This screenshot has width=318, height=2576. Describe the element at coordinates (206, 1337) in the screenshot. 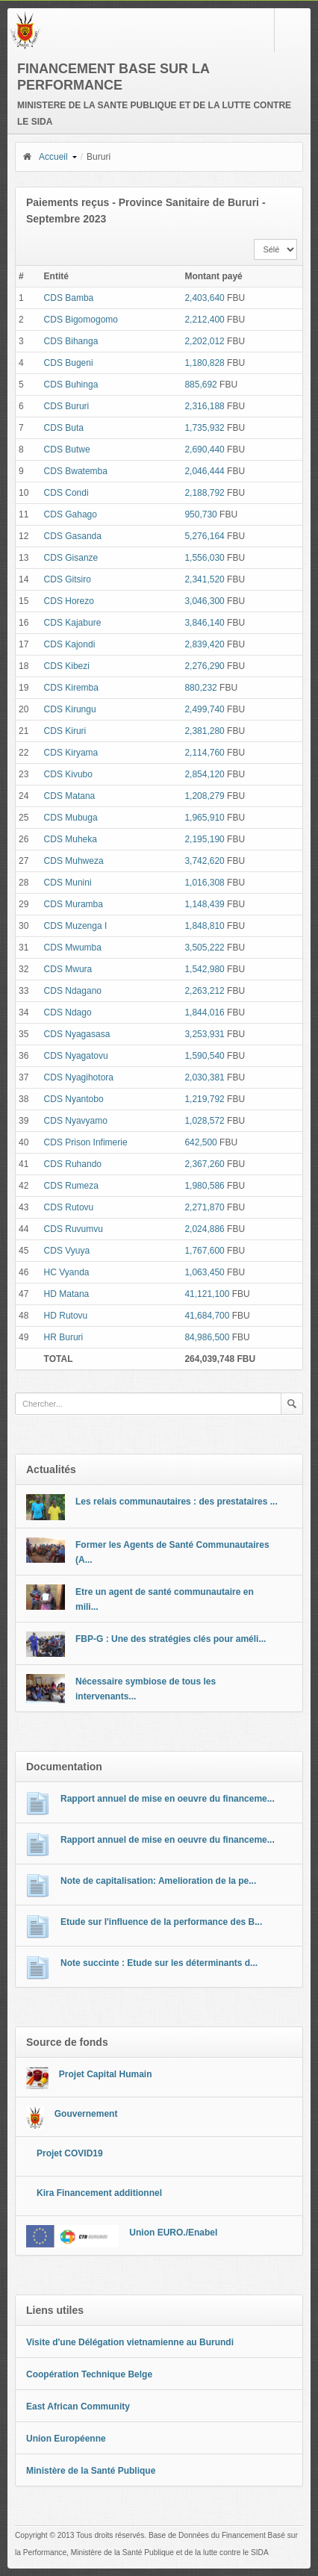

I see `84,986,500` at that location.